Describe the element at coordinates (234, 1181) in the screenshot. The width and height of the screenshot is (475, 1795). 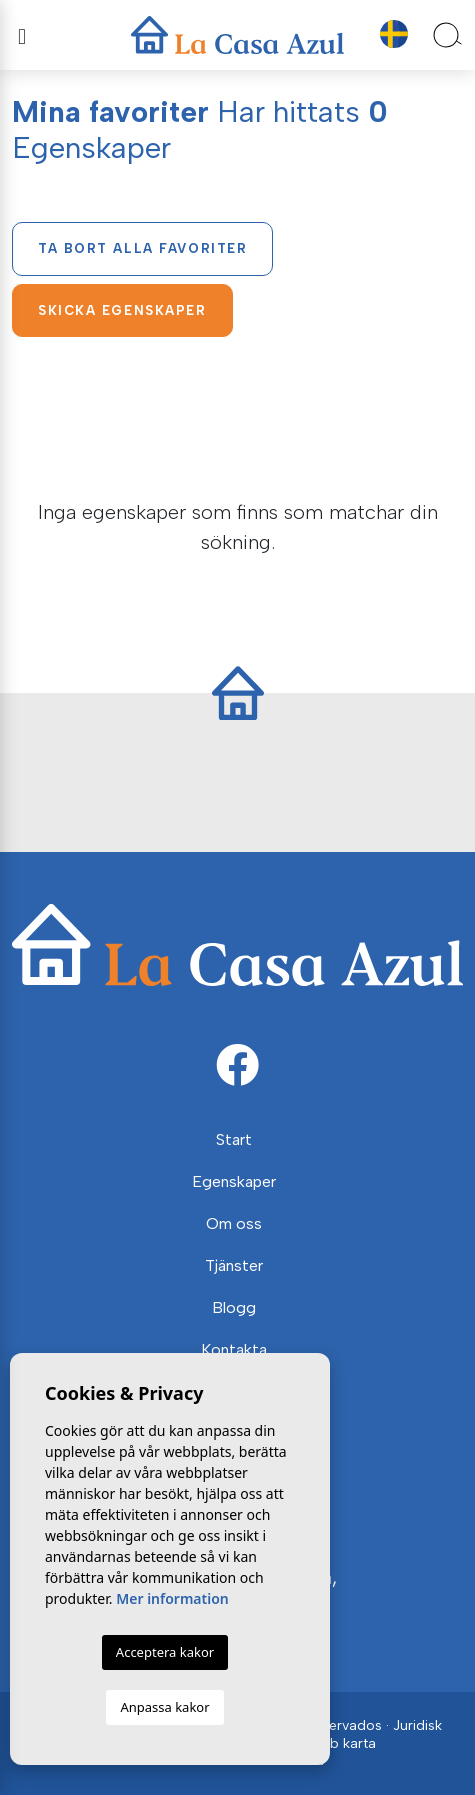
I see `Egenskaper` at that location.